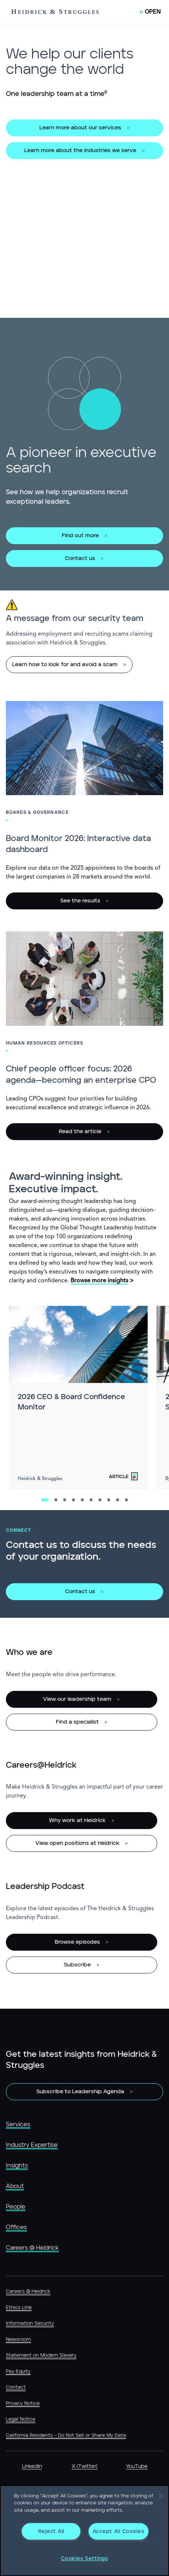 The image size is (169, 2576). Describe the element at coordinates (32, 2248) in the screenshot. I see `Careers @ Heidrick` at that location.